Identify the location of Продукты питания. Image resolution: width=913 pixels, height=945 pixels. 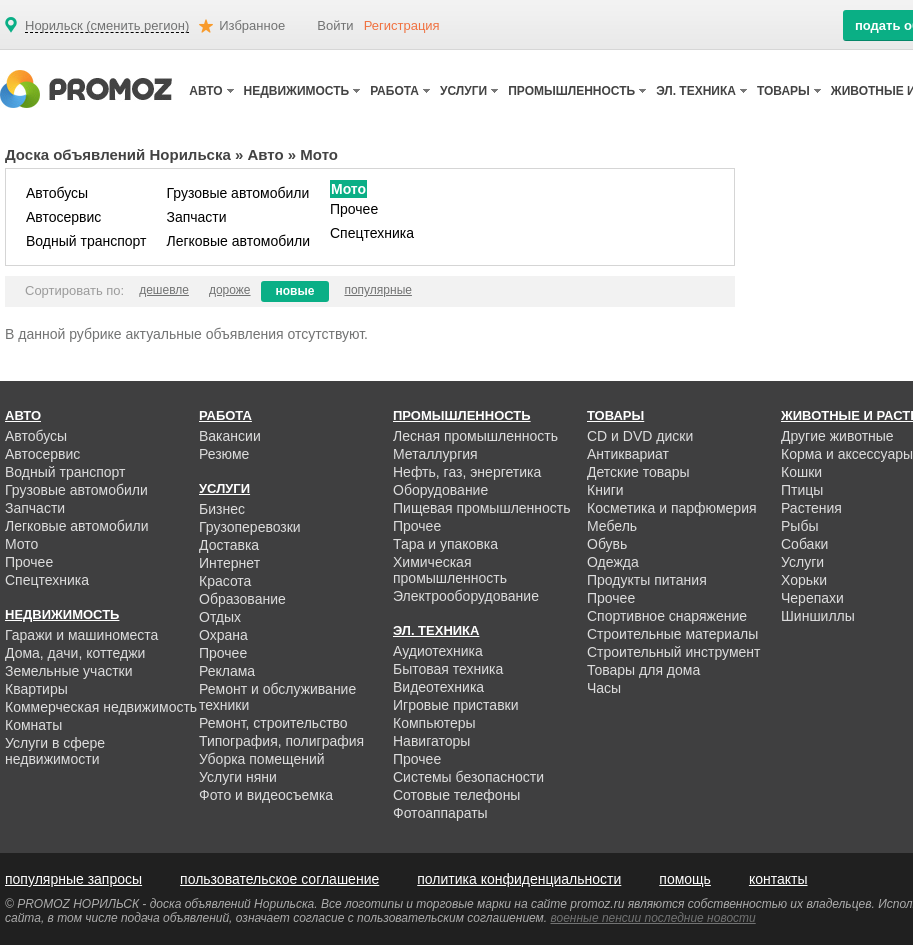
(647, 580).